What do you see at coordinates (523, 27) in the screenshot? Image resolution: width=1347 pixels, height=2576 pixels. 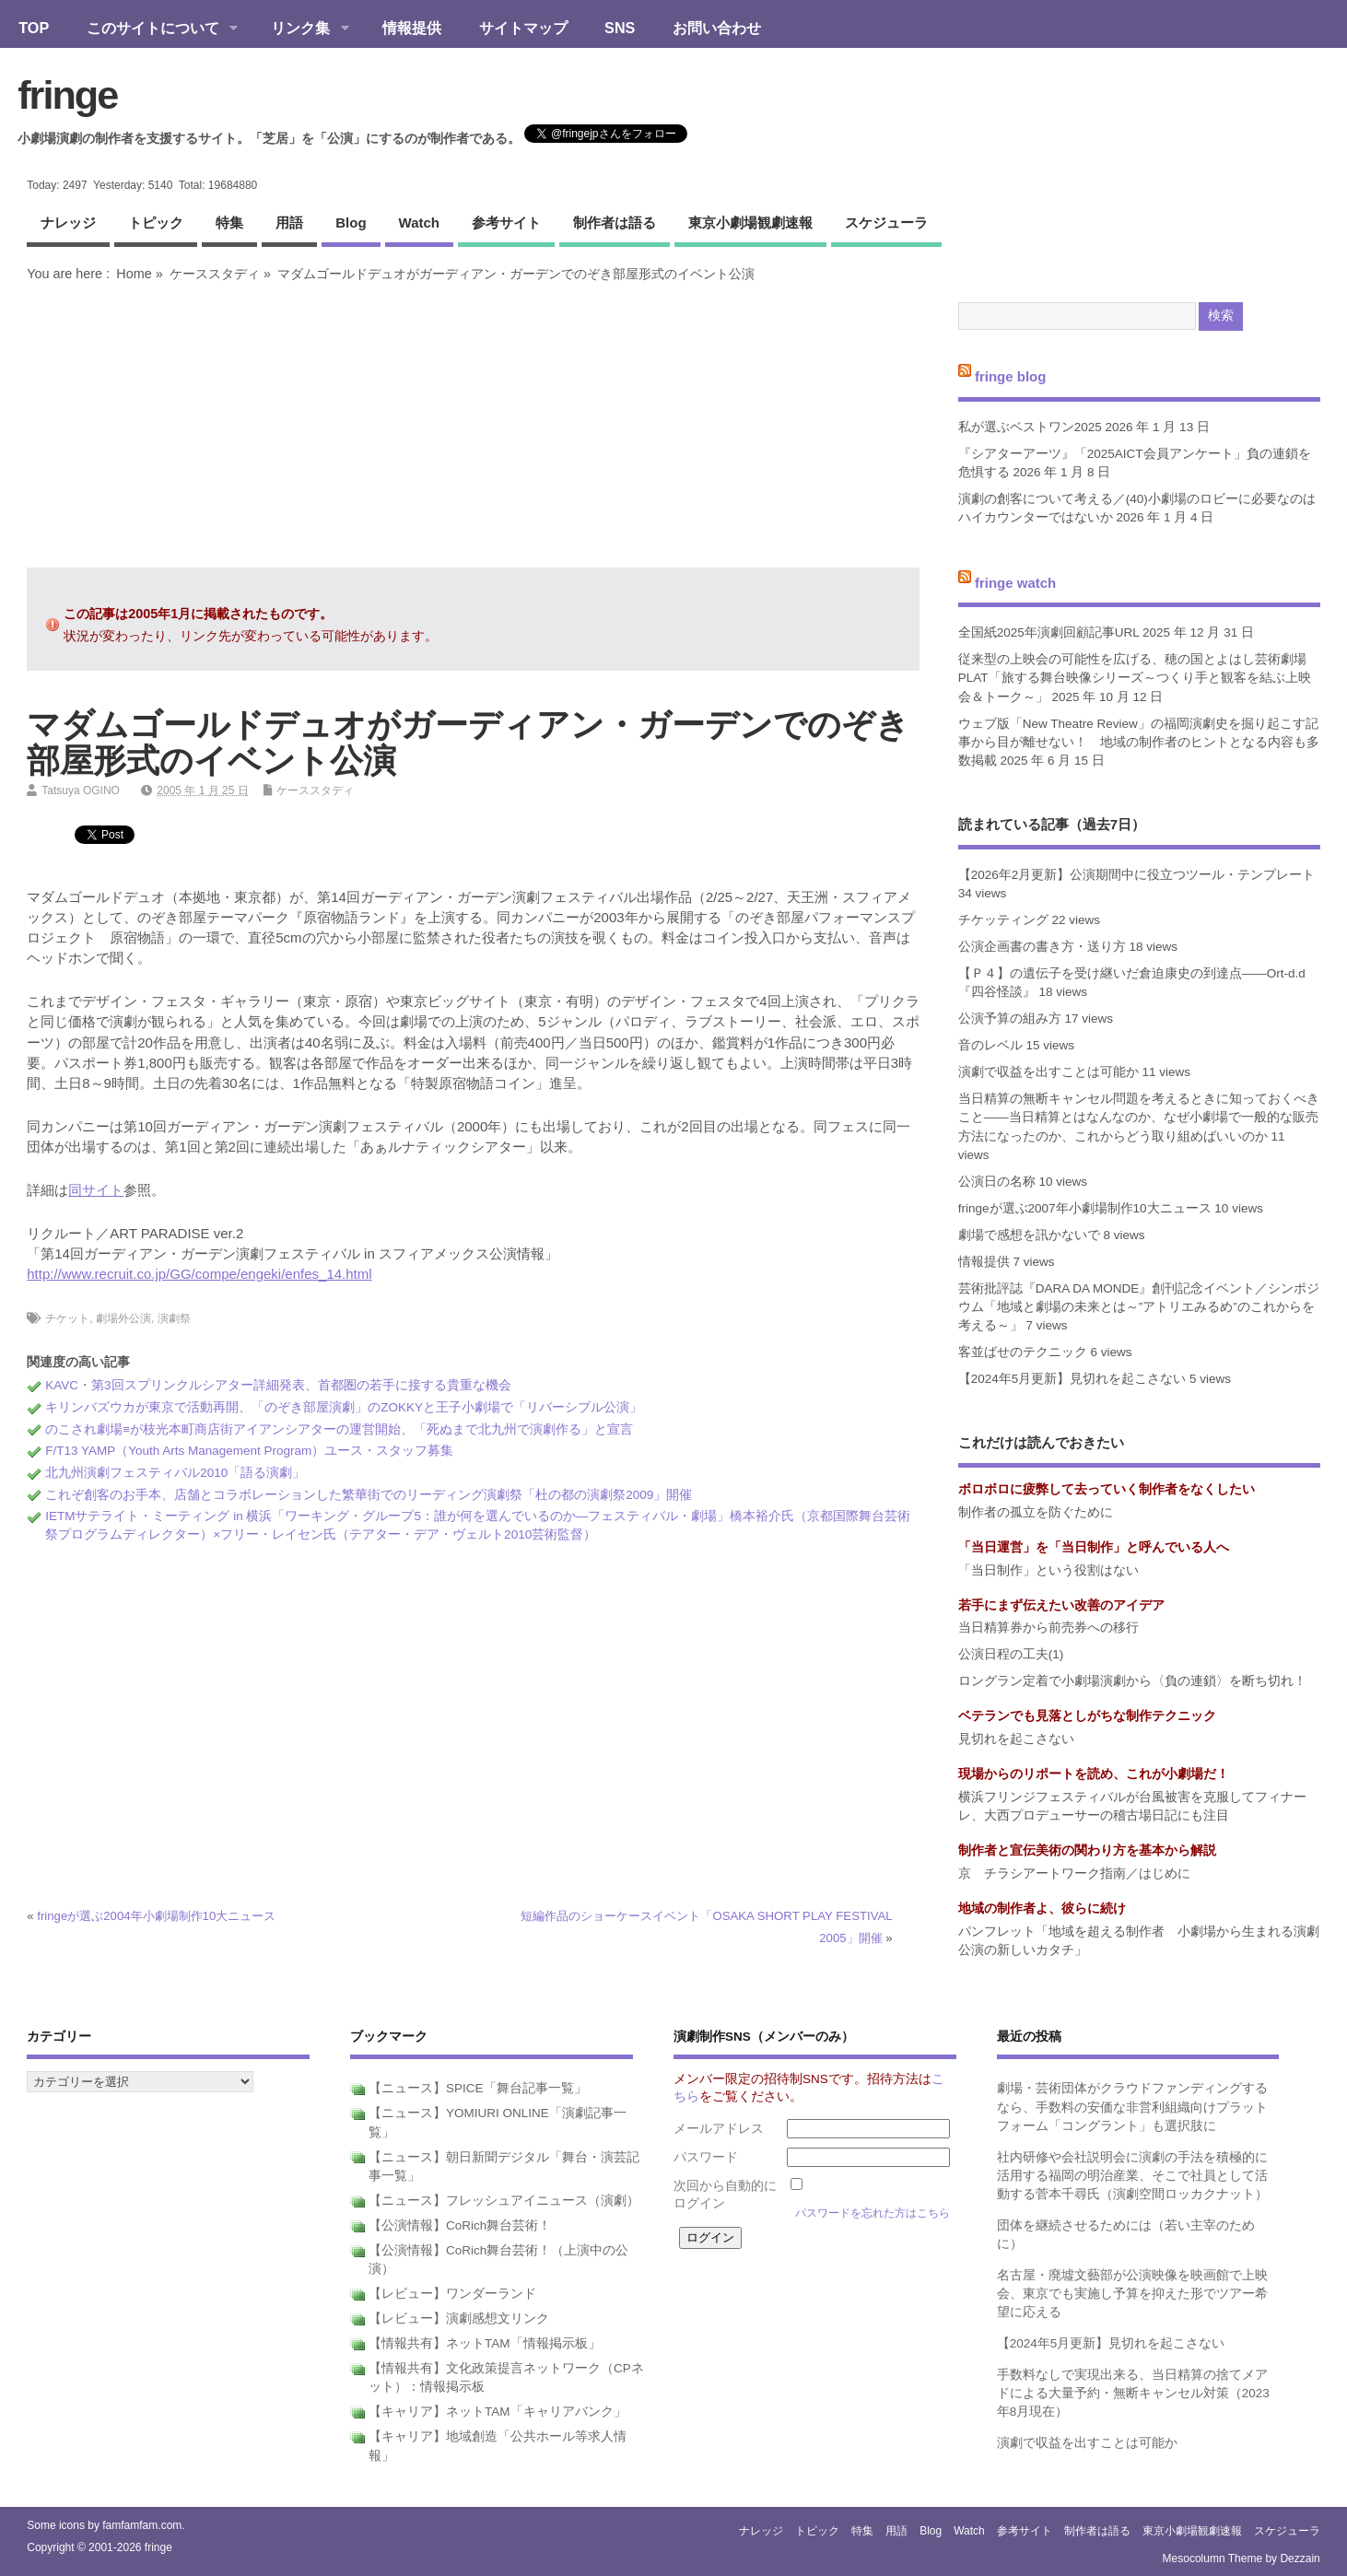 I see `サイトマップ` at bounding box center [523, 27].